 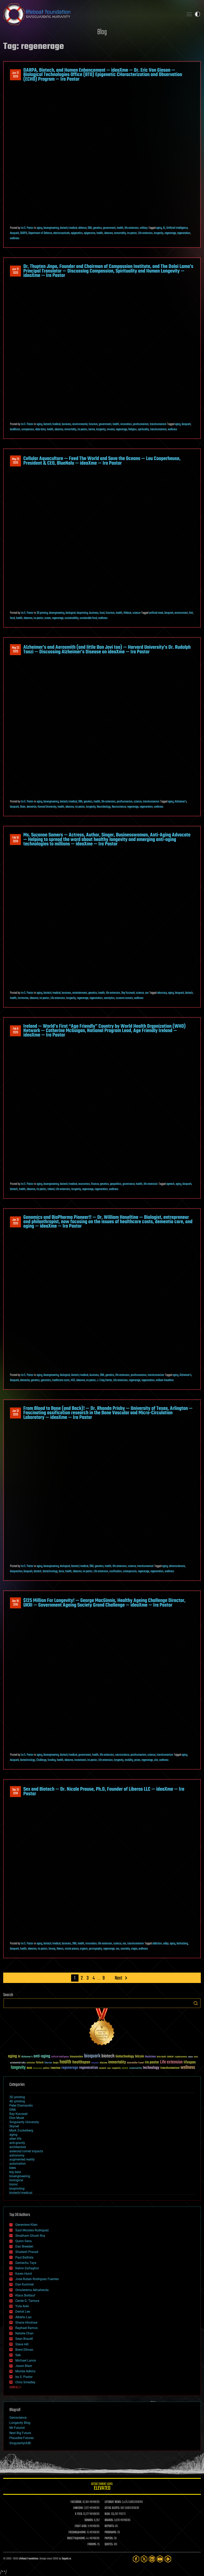 I want to click on bioquark, so click(x=14, y=233).